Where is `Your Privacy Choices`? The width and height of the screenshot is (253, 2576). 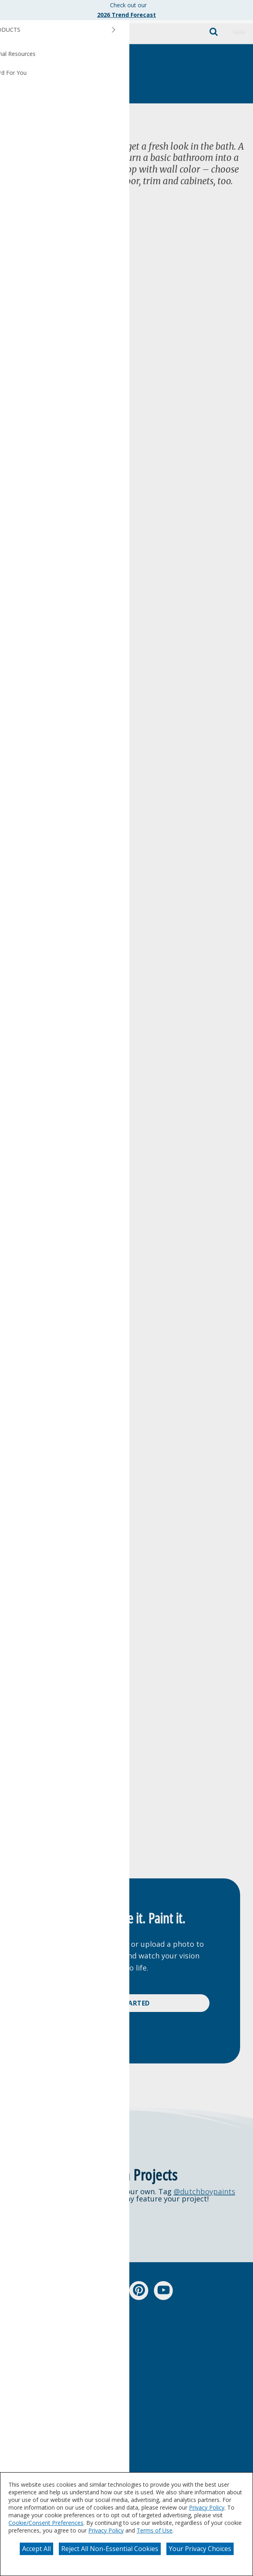 Your Privacy Choices is located at coordinates (200, 2548).